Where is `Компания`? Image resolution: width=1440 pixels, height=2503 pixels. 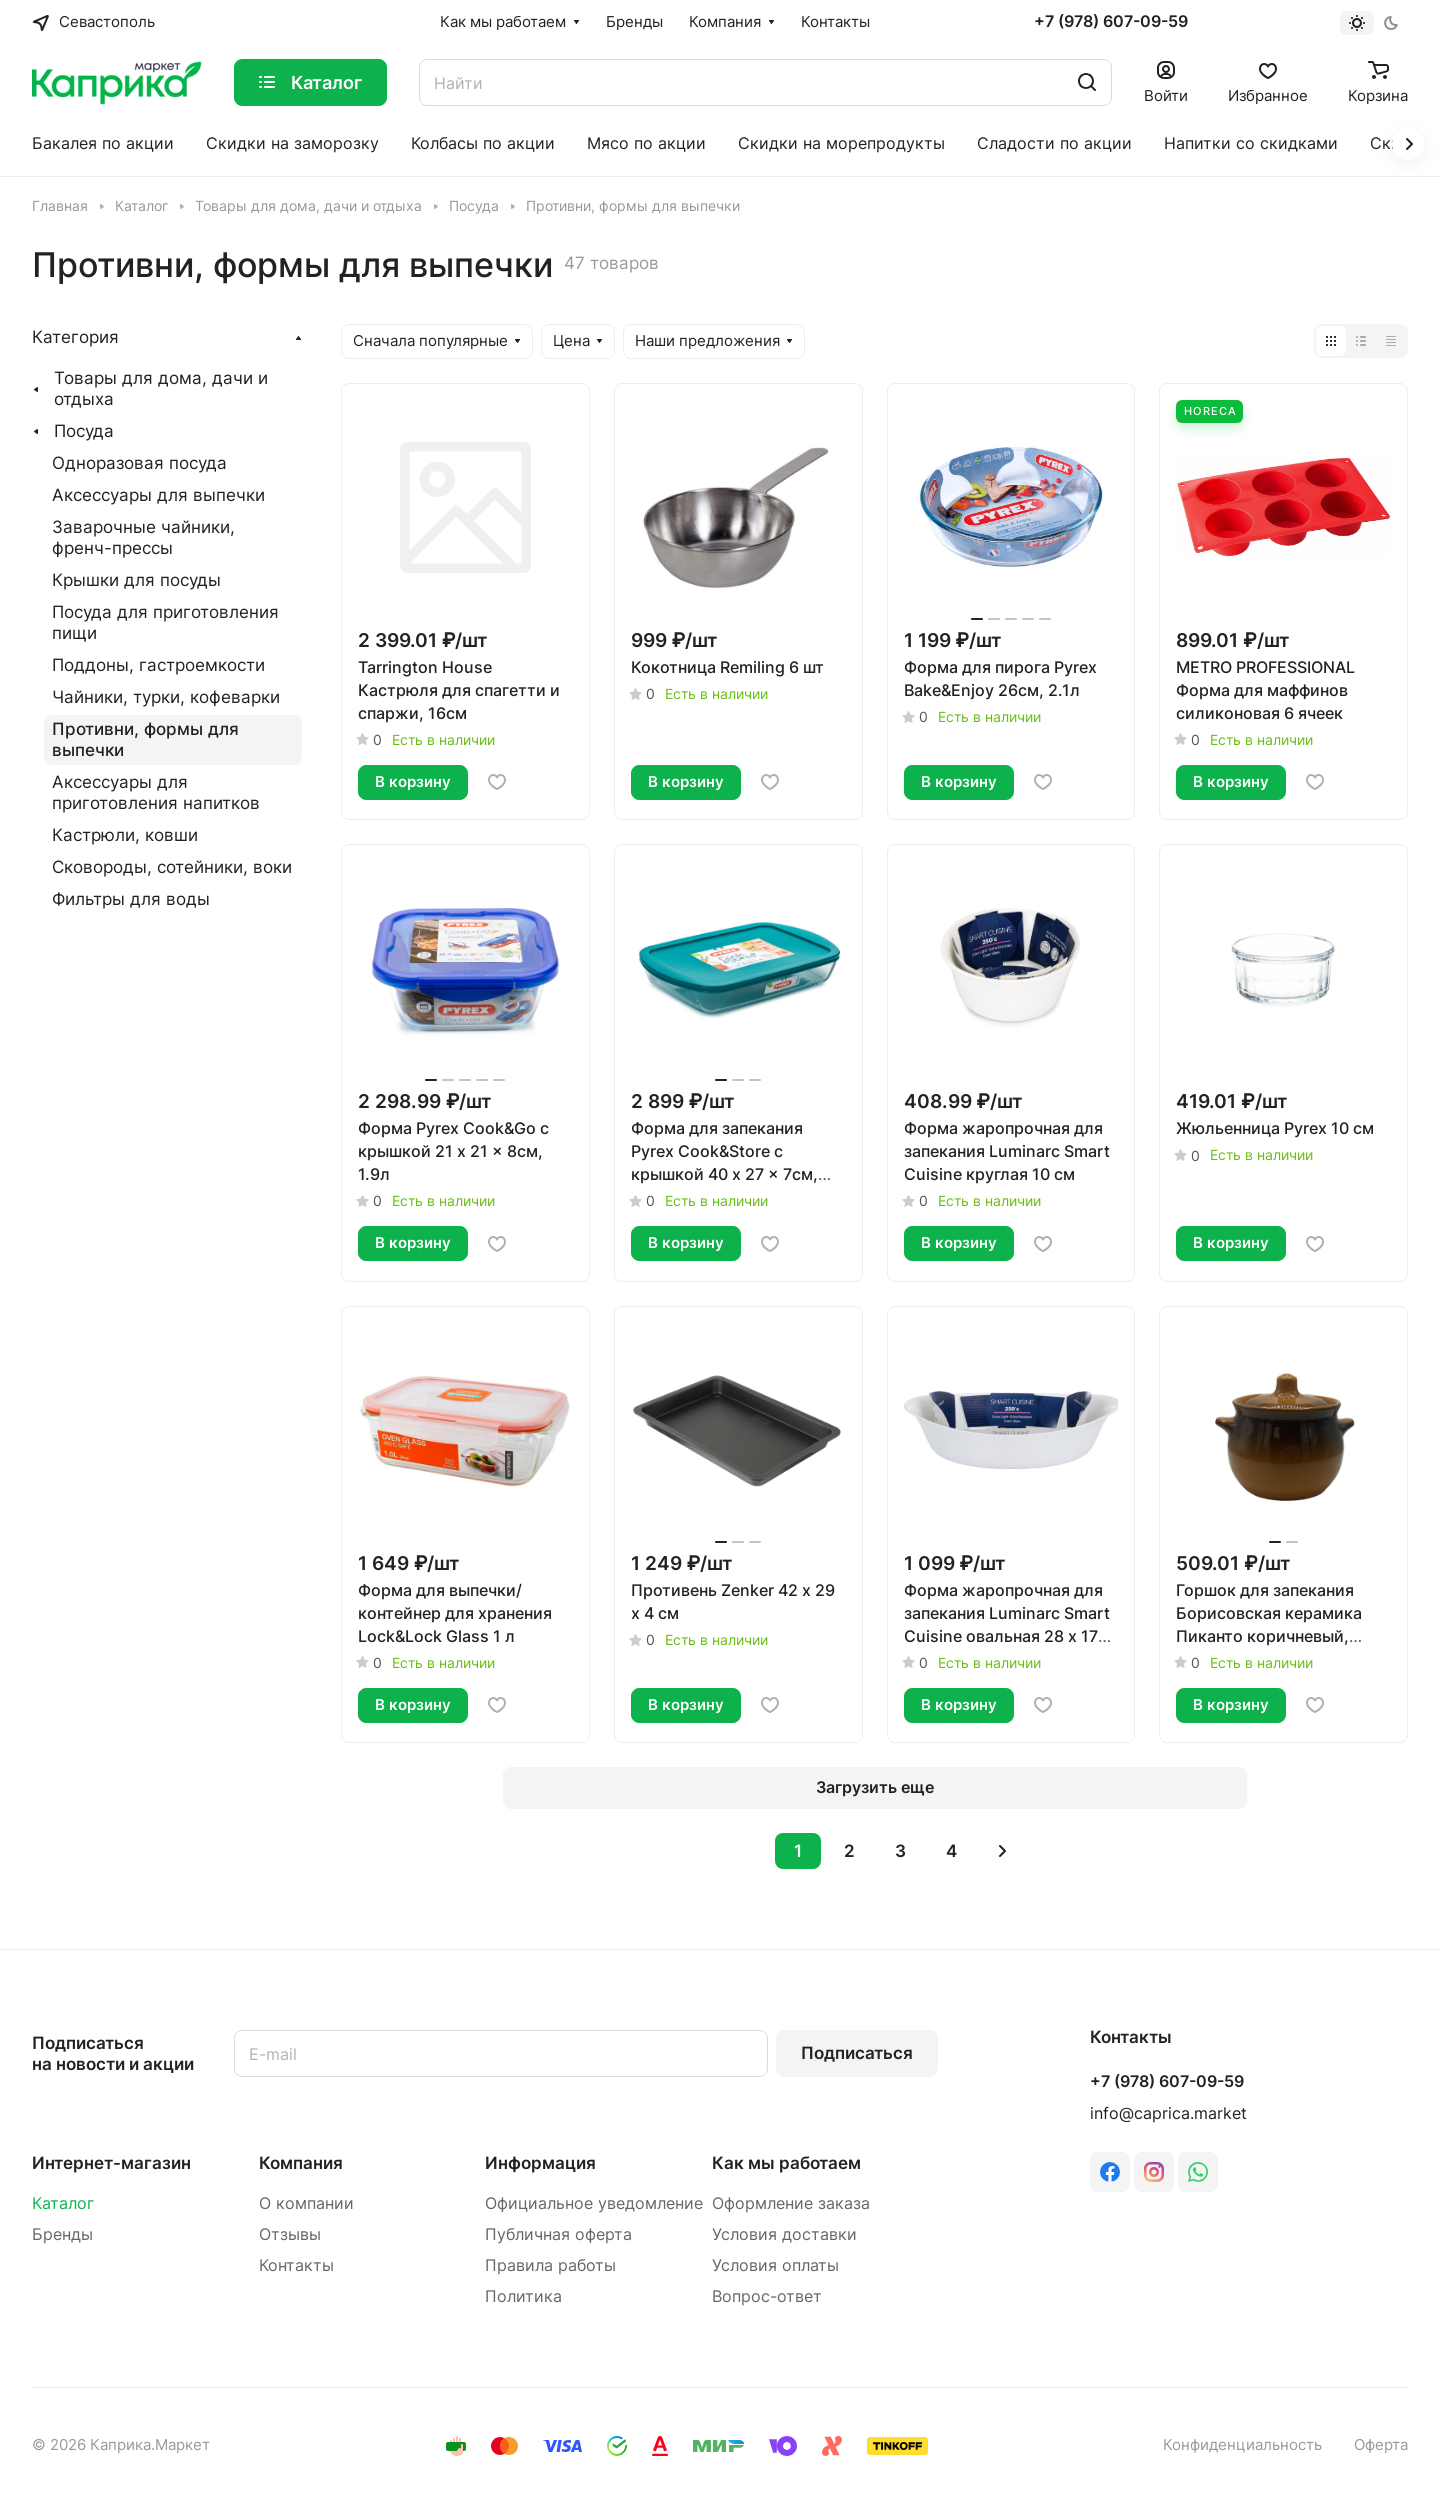 Компания is located at coordinates (301, 2163).